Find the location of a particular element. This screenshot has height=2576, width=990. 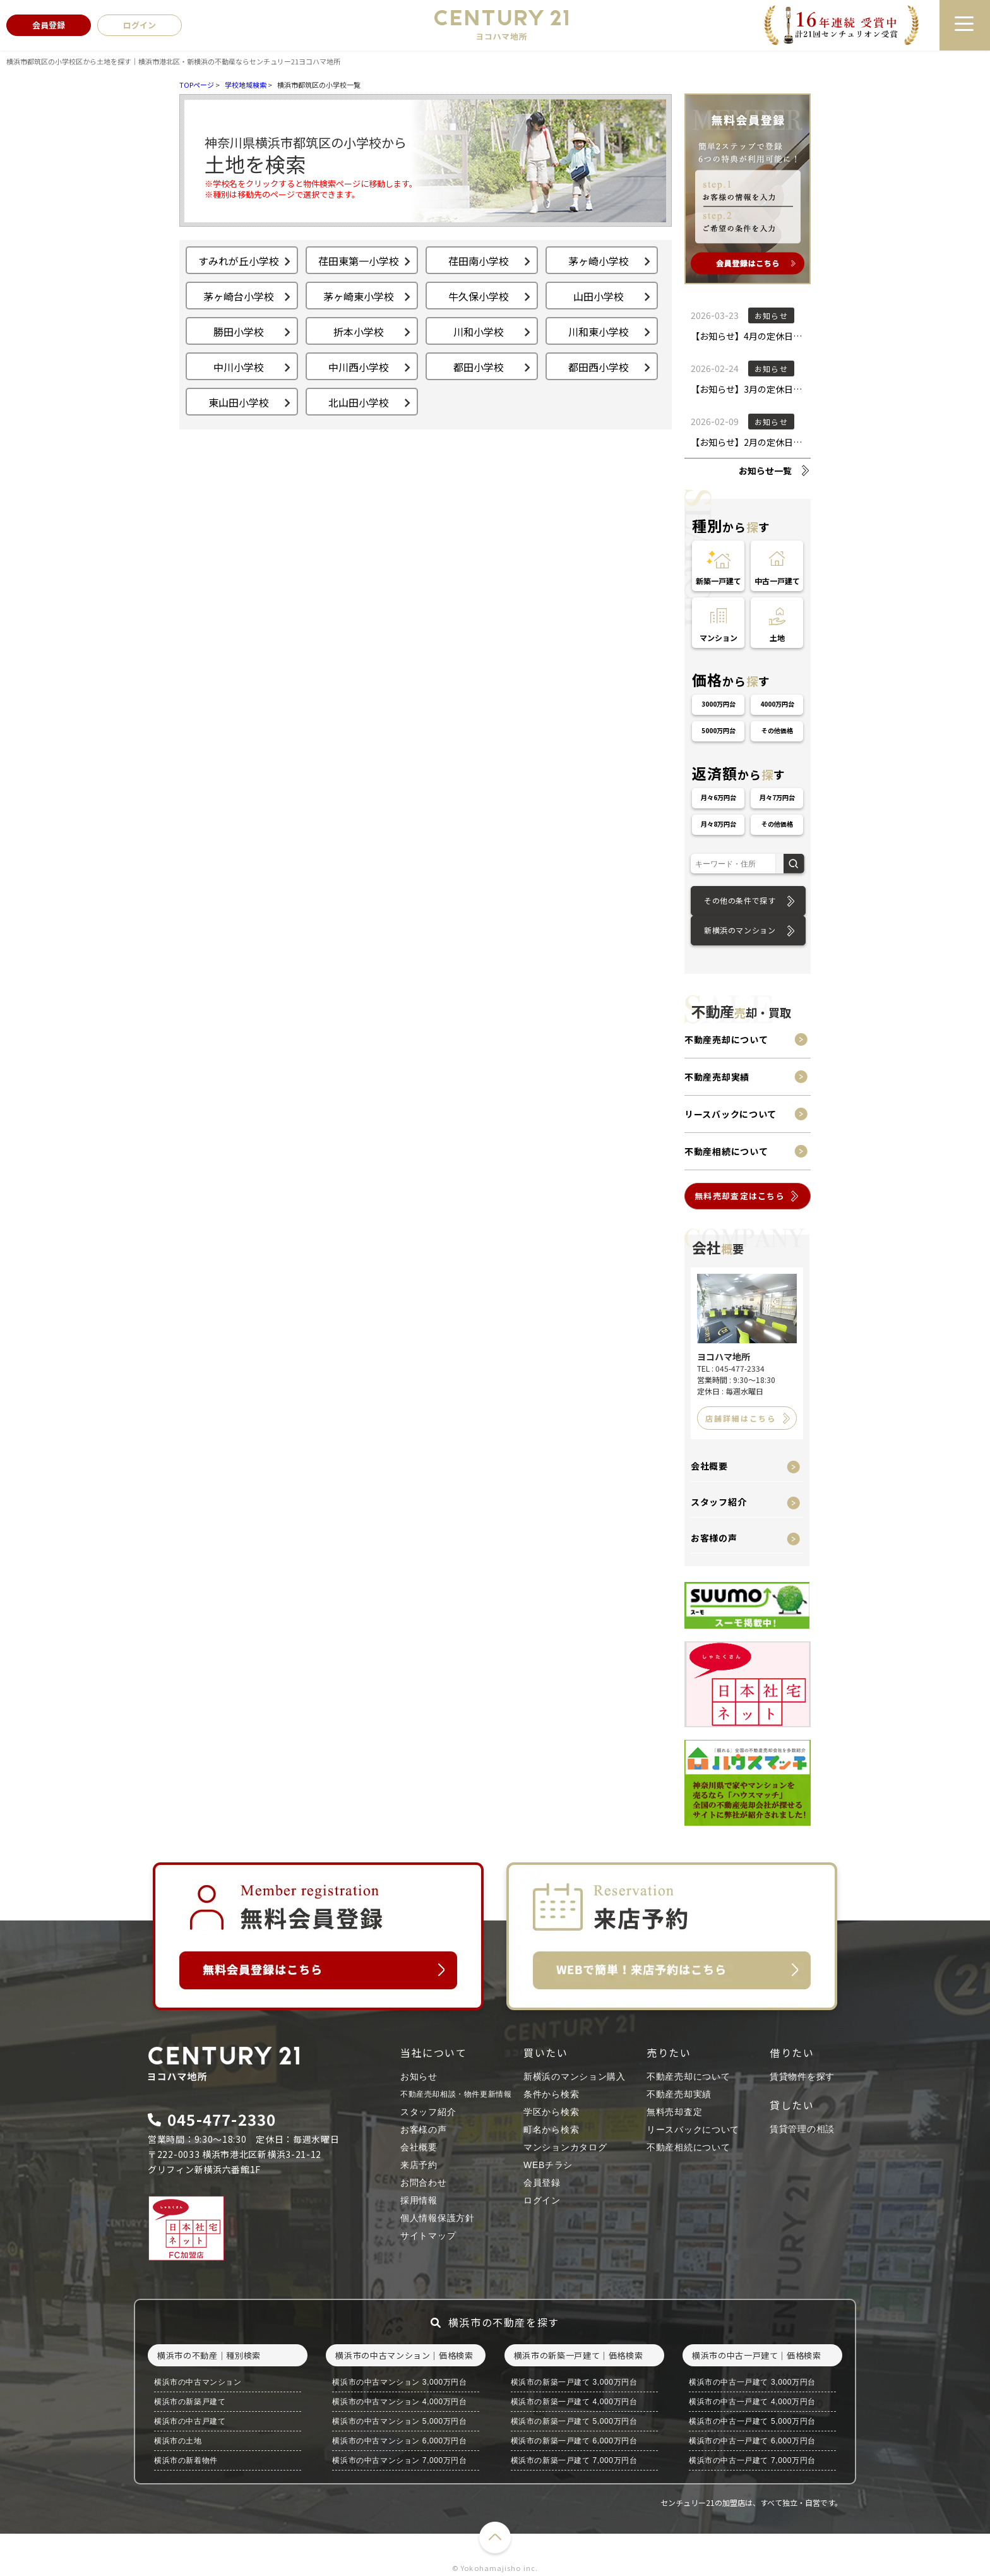

横浜市の新築一戸建て 6,000万円台 is located at coordinates (574, 2440).